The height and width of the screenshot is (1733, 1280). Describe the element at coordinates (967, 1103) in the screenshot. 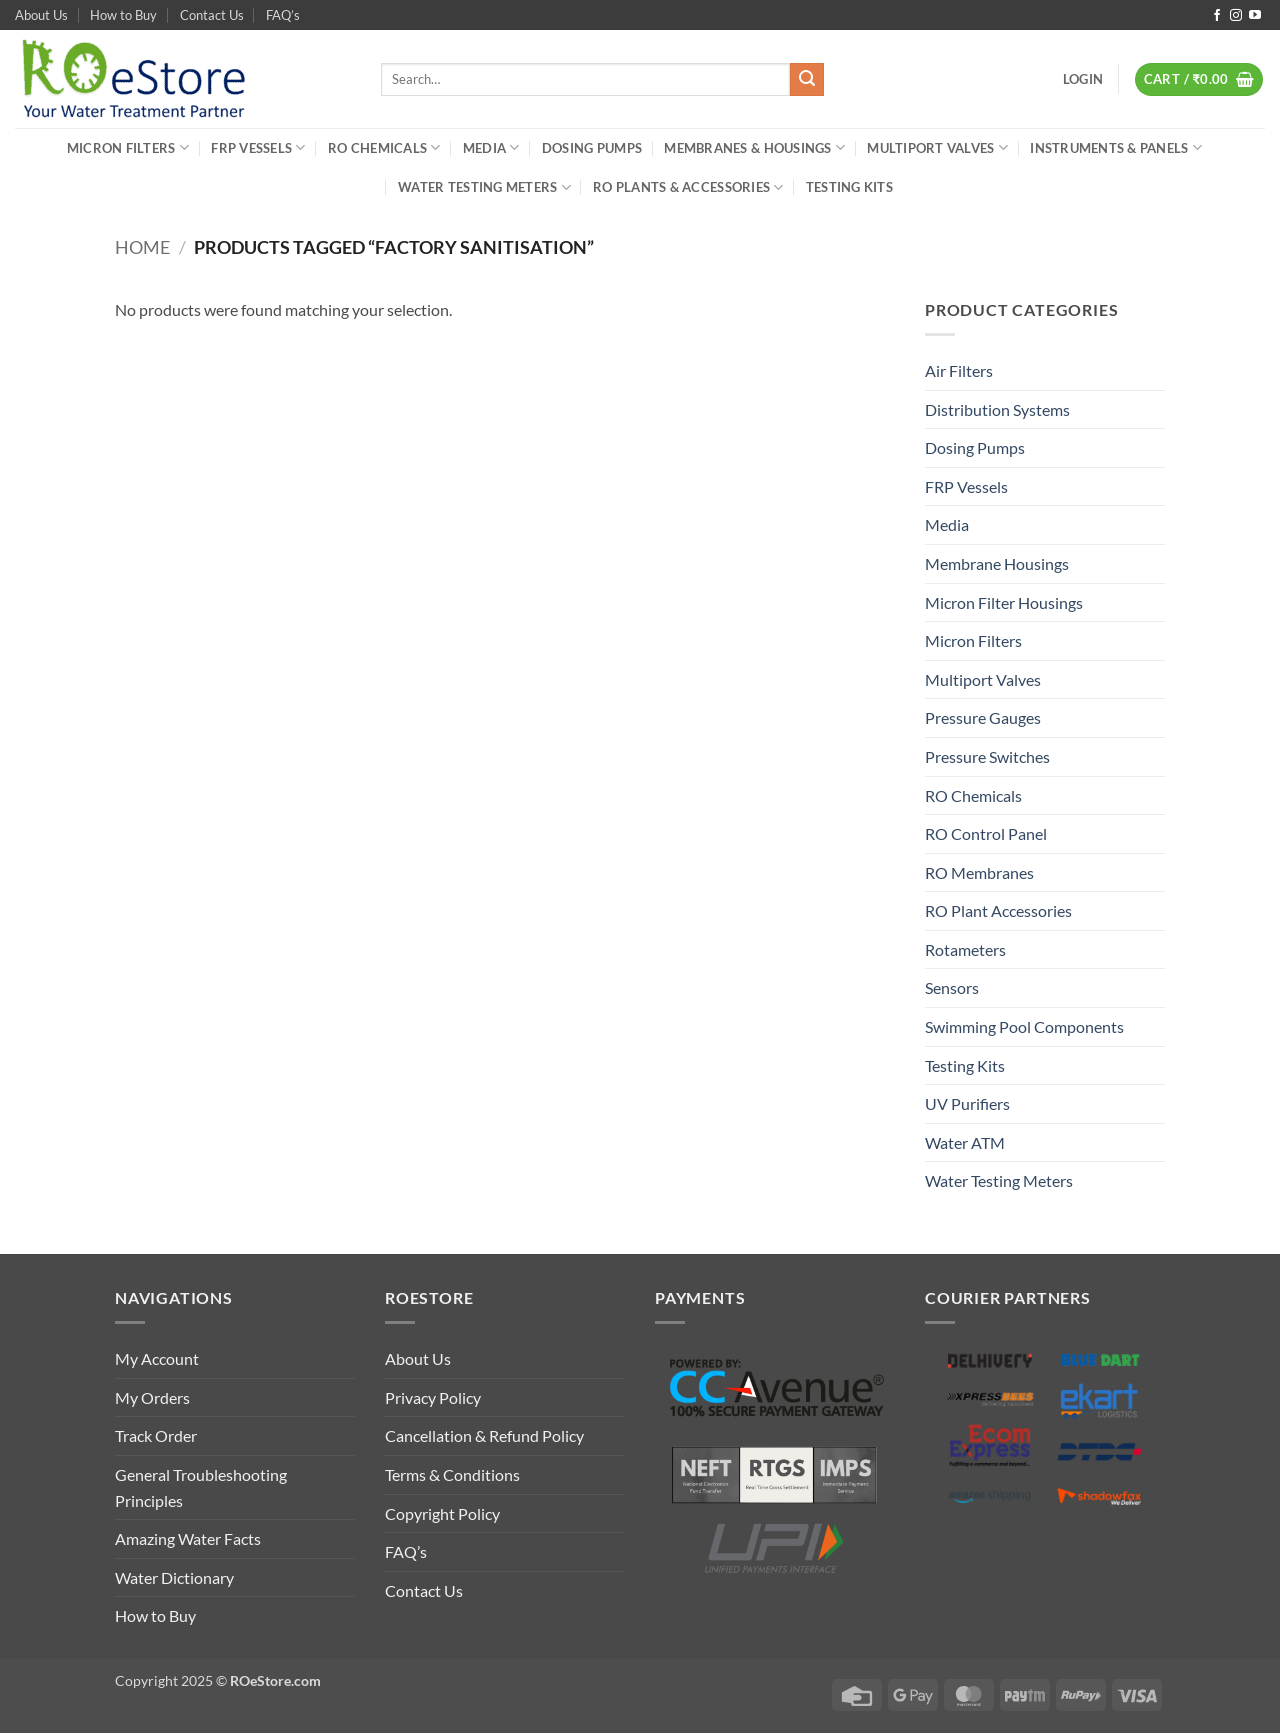

I see `UV Purifiers` at that location.